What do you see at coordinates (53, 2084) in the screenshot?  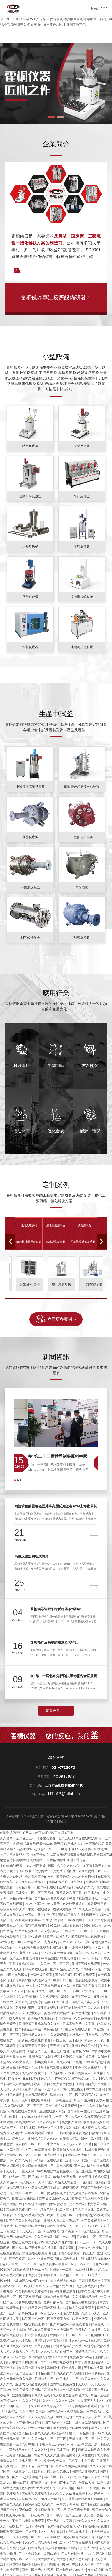 I see `欧美日韩精品免费观看视频` at bounding box center [53, 2084].